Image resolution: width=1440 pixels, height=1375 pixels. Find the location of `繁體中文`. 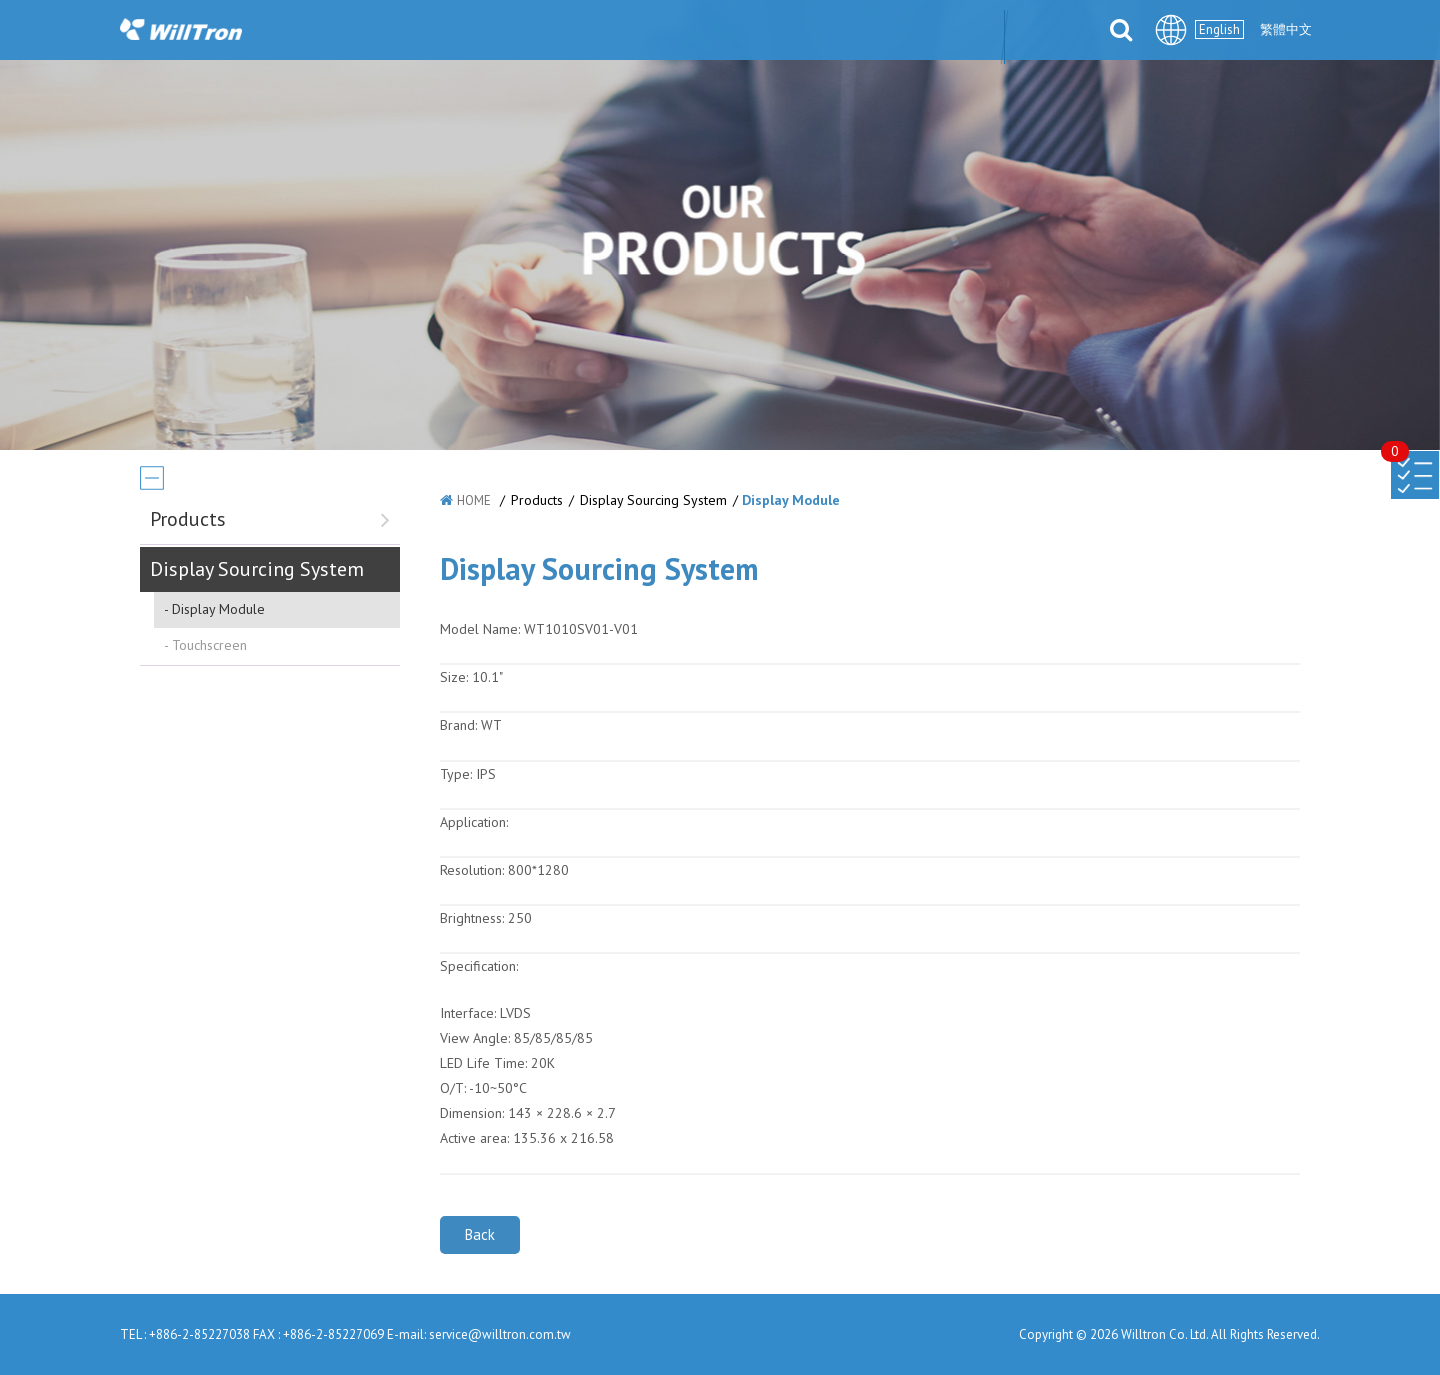

繁體中文 is located at coordinates (1286, 29).